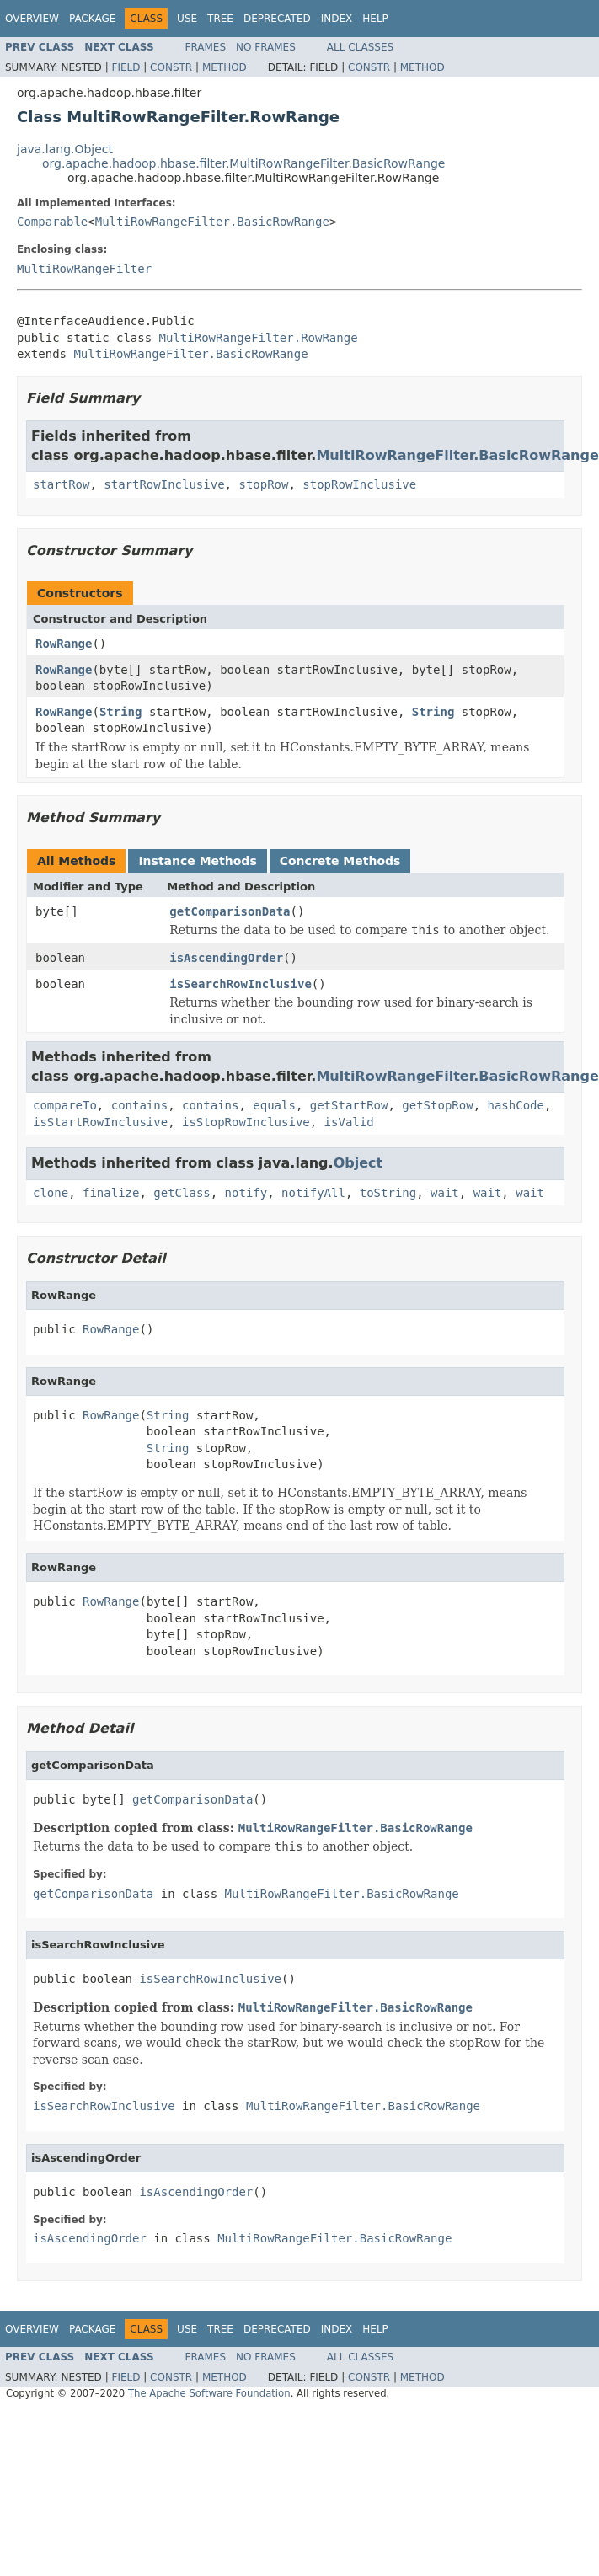 This screenshot has height=2576, width=599. I want to click on isStopRowInclusive, so click(246, 1122).